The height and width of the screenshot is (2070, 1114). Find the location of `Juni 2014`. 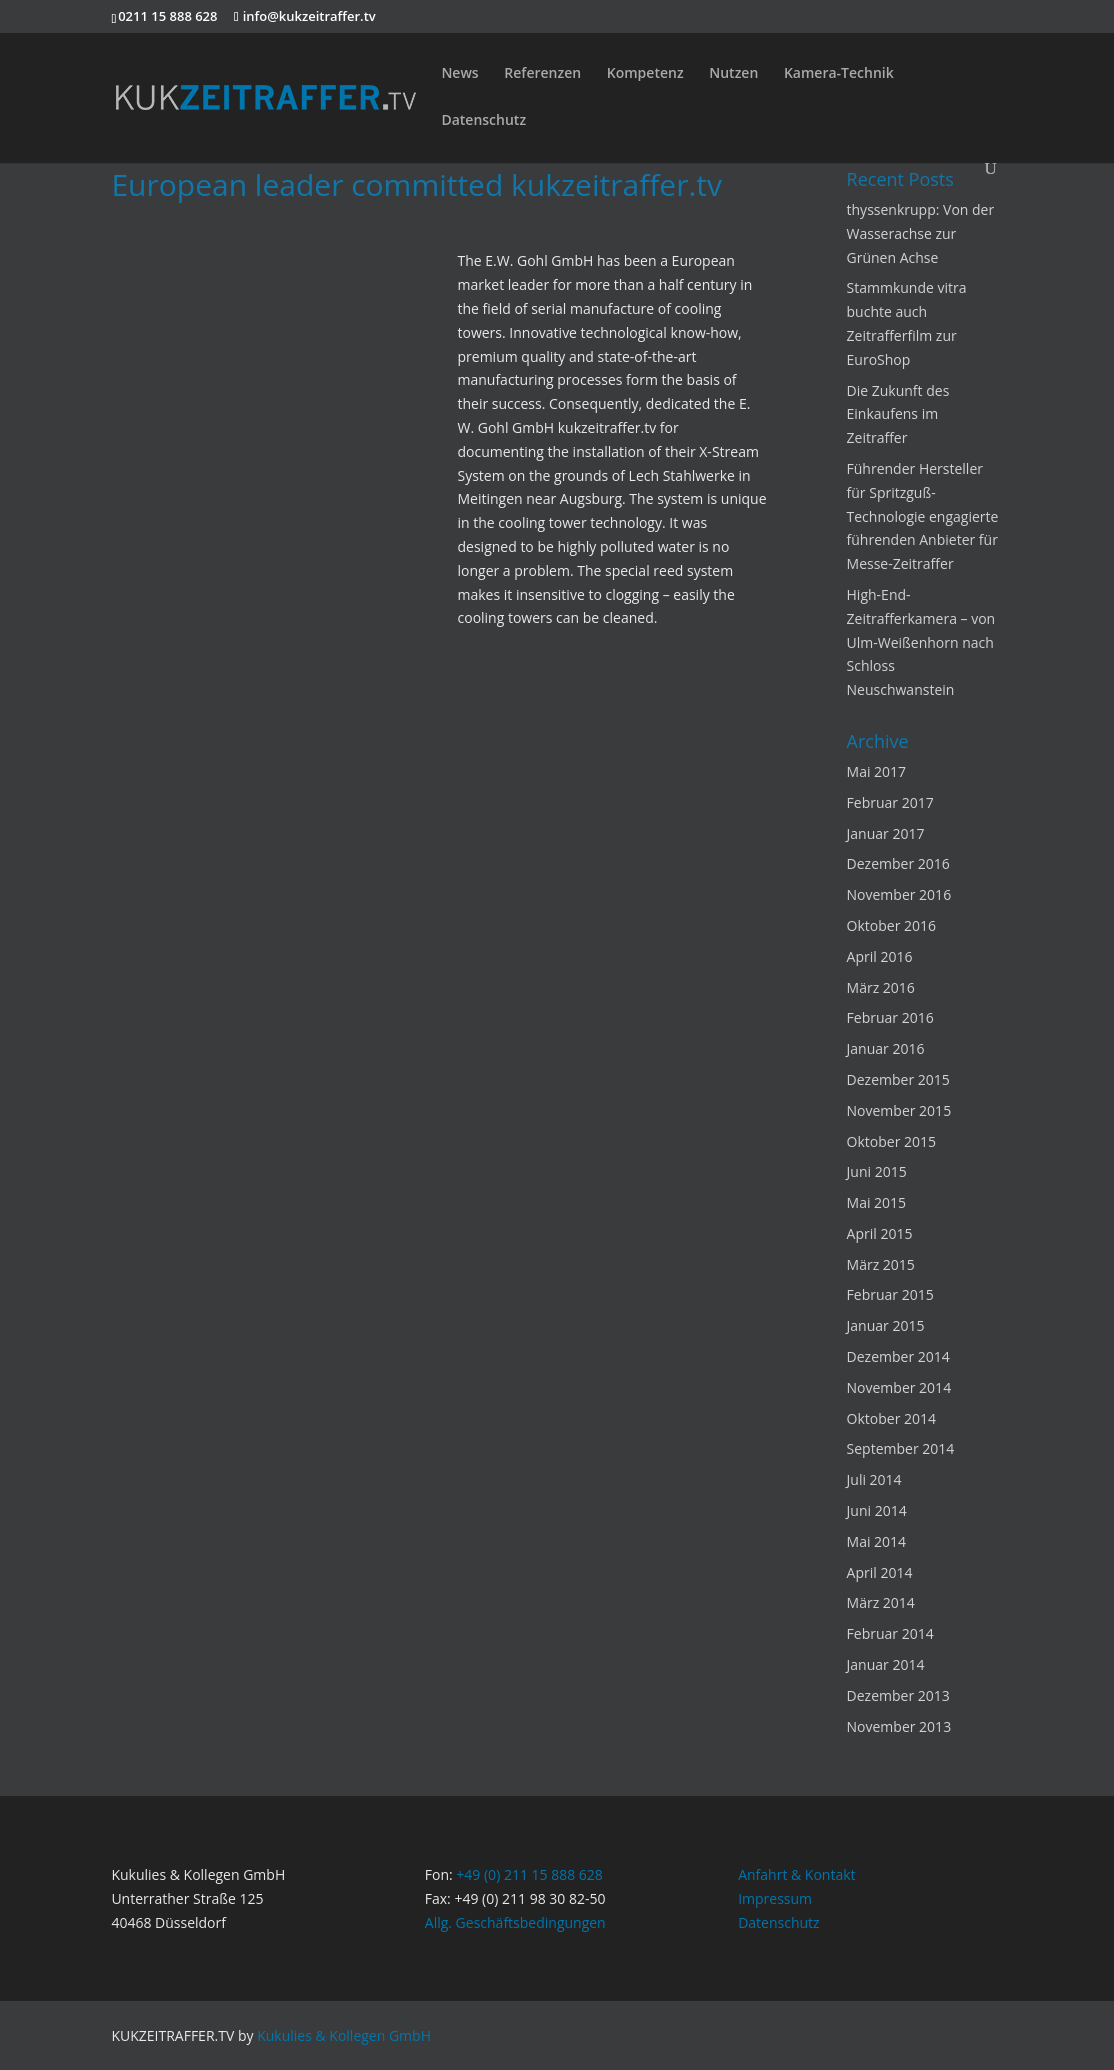

Juni 2014 is located at coordinates (877, 1510).